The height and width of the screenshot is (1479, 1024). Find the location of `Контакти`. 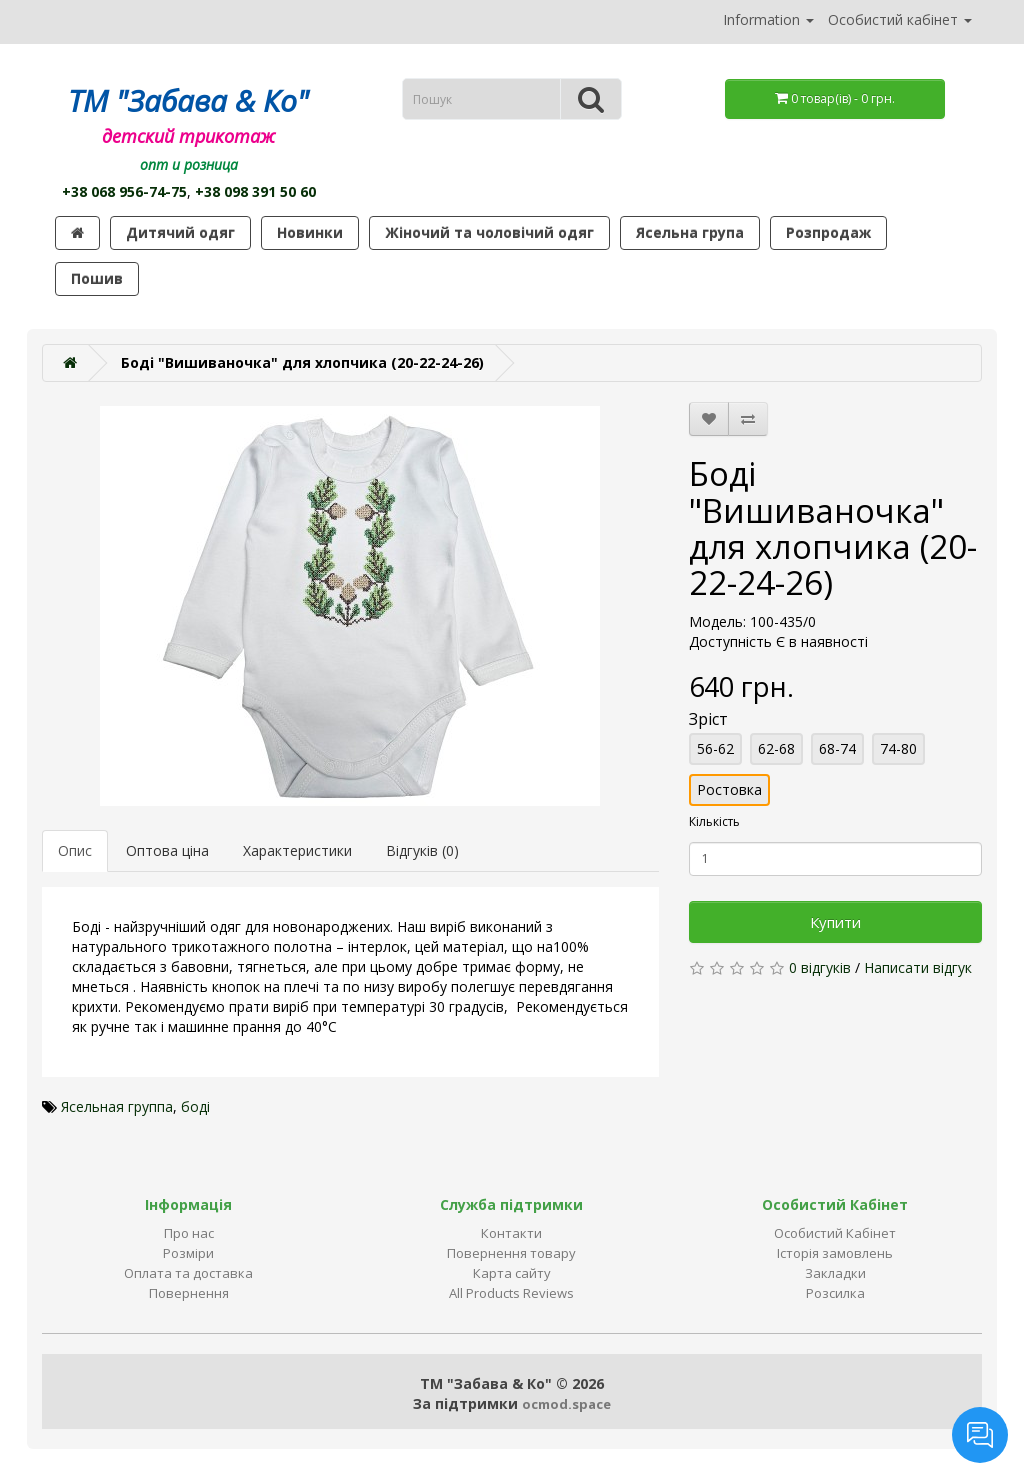

Контакти is located at coordinates (511, 1233).